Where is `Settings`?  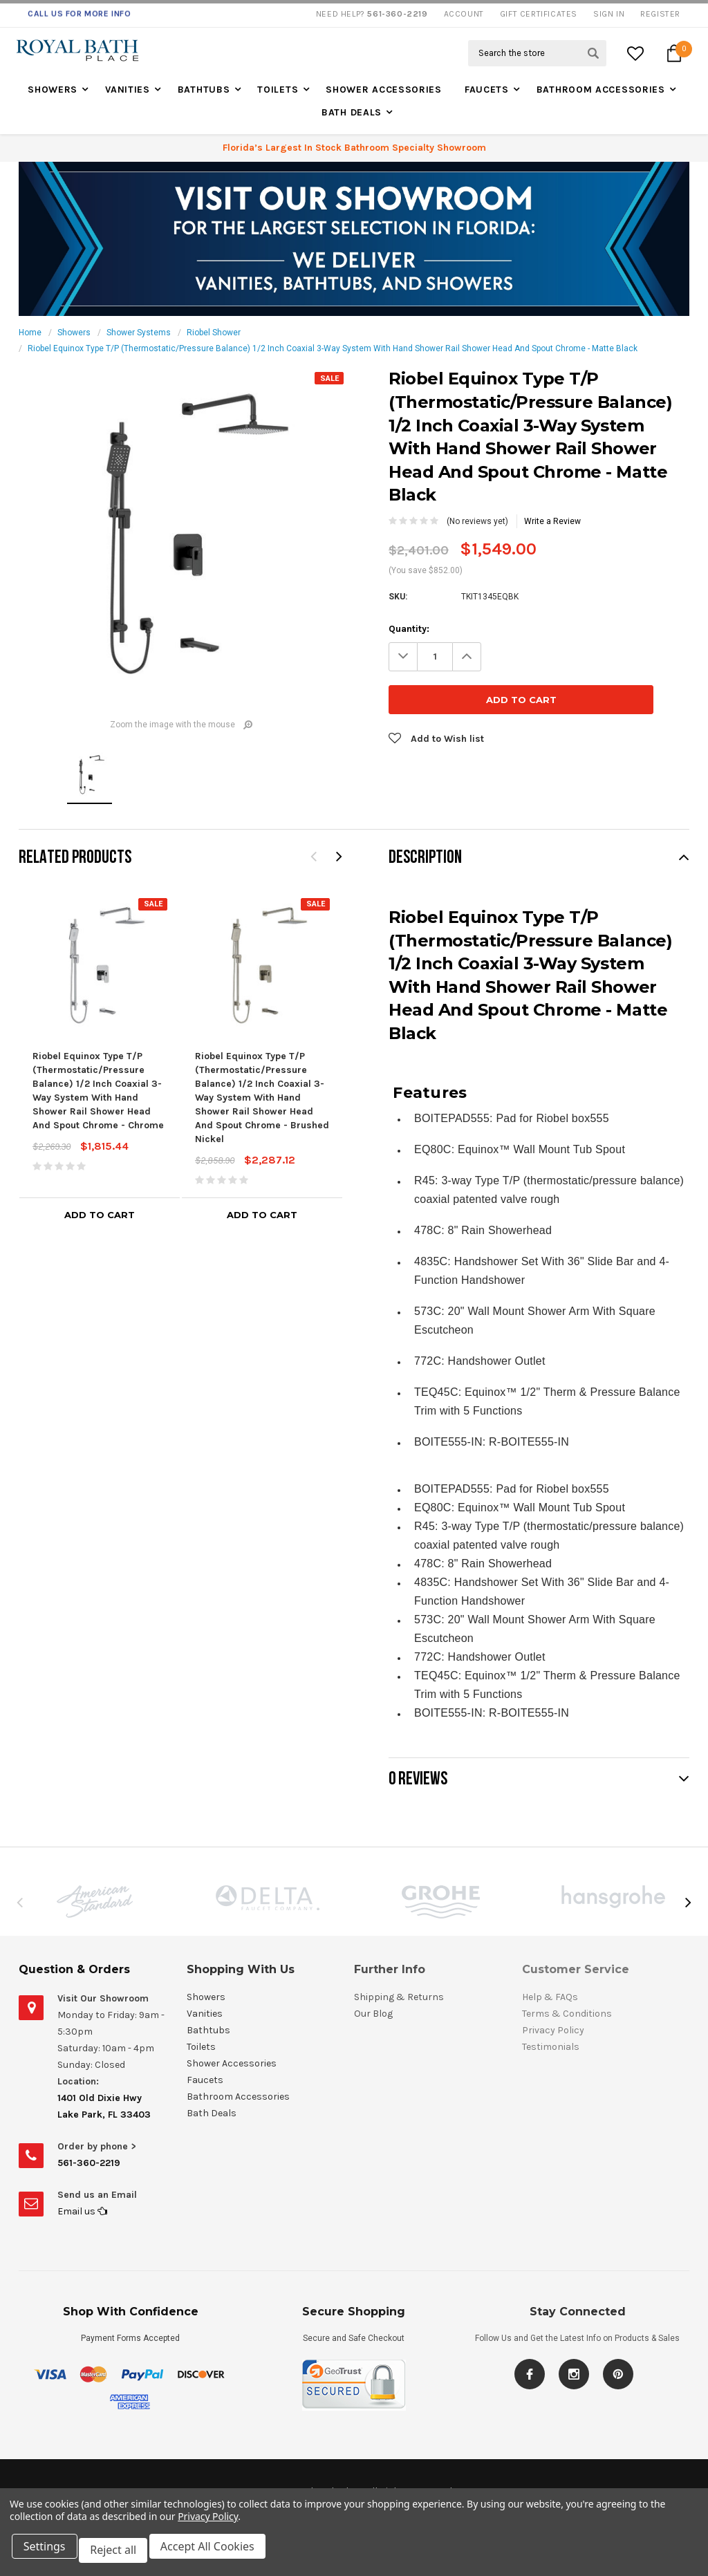 Settings is located at coordinates (48, 2553).